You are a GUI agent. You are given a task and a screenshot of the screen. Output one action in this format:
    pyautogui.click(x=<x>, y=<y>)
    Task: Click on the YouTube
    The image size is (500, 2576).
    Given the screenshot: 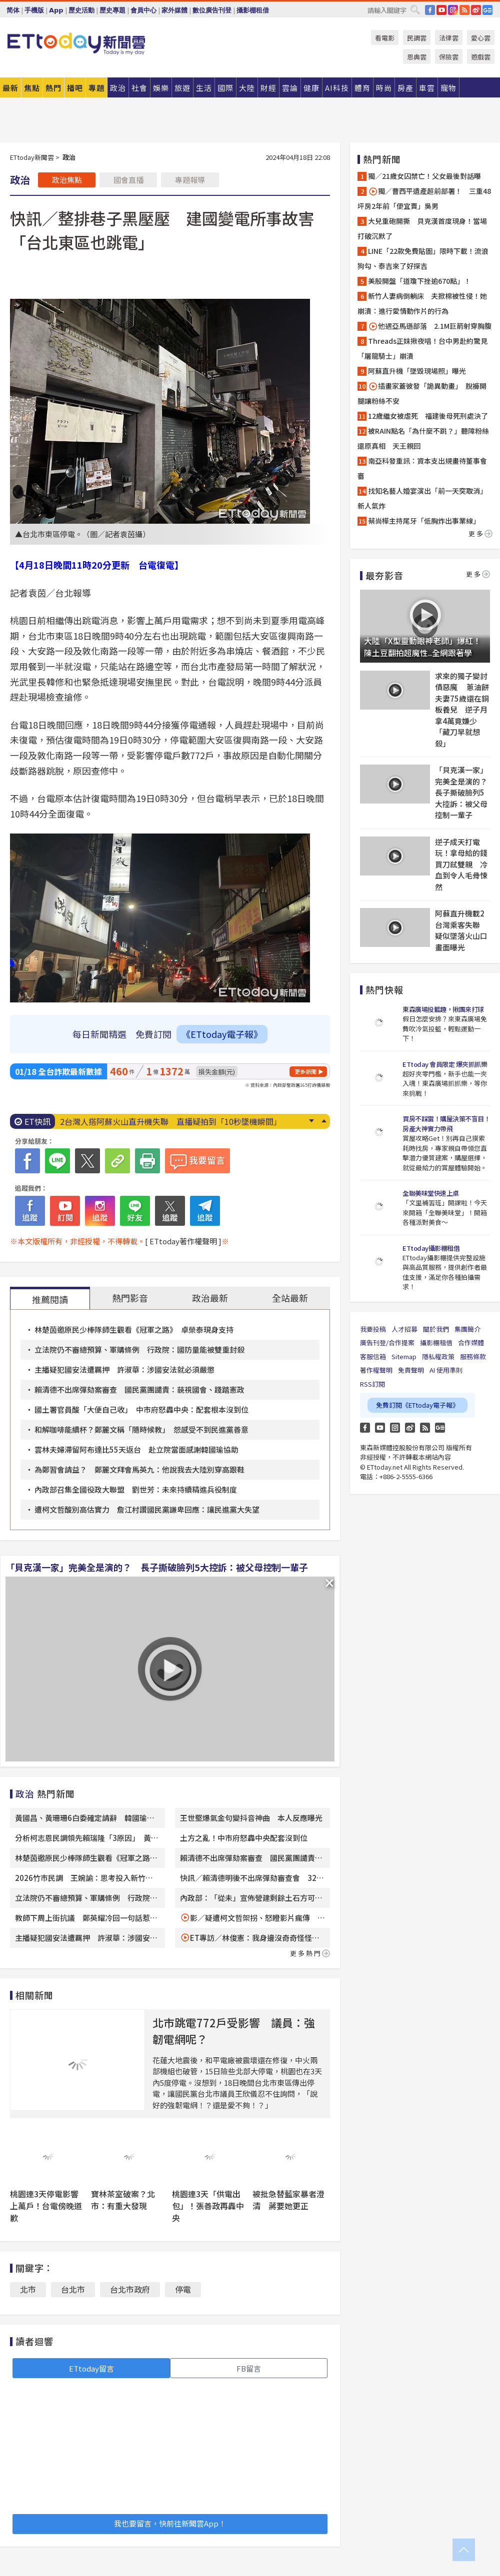 What is the action you would take?
    pyautogui.click(x=441, y=10)
    